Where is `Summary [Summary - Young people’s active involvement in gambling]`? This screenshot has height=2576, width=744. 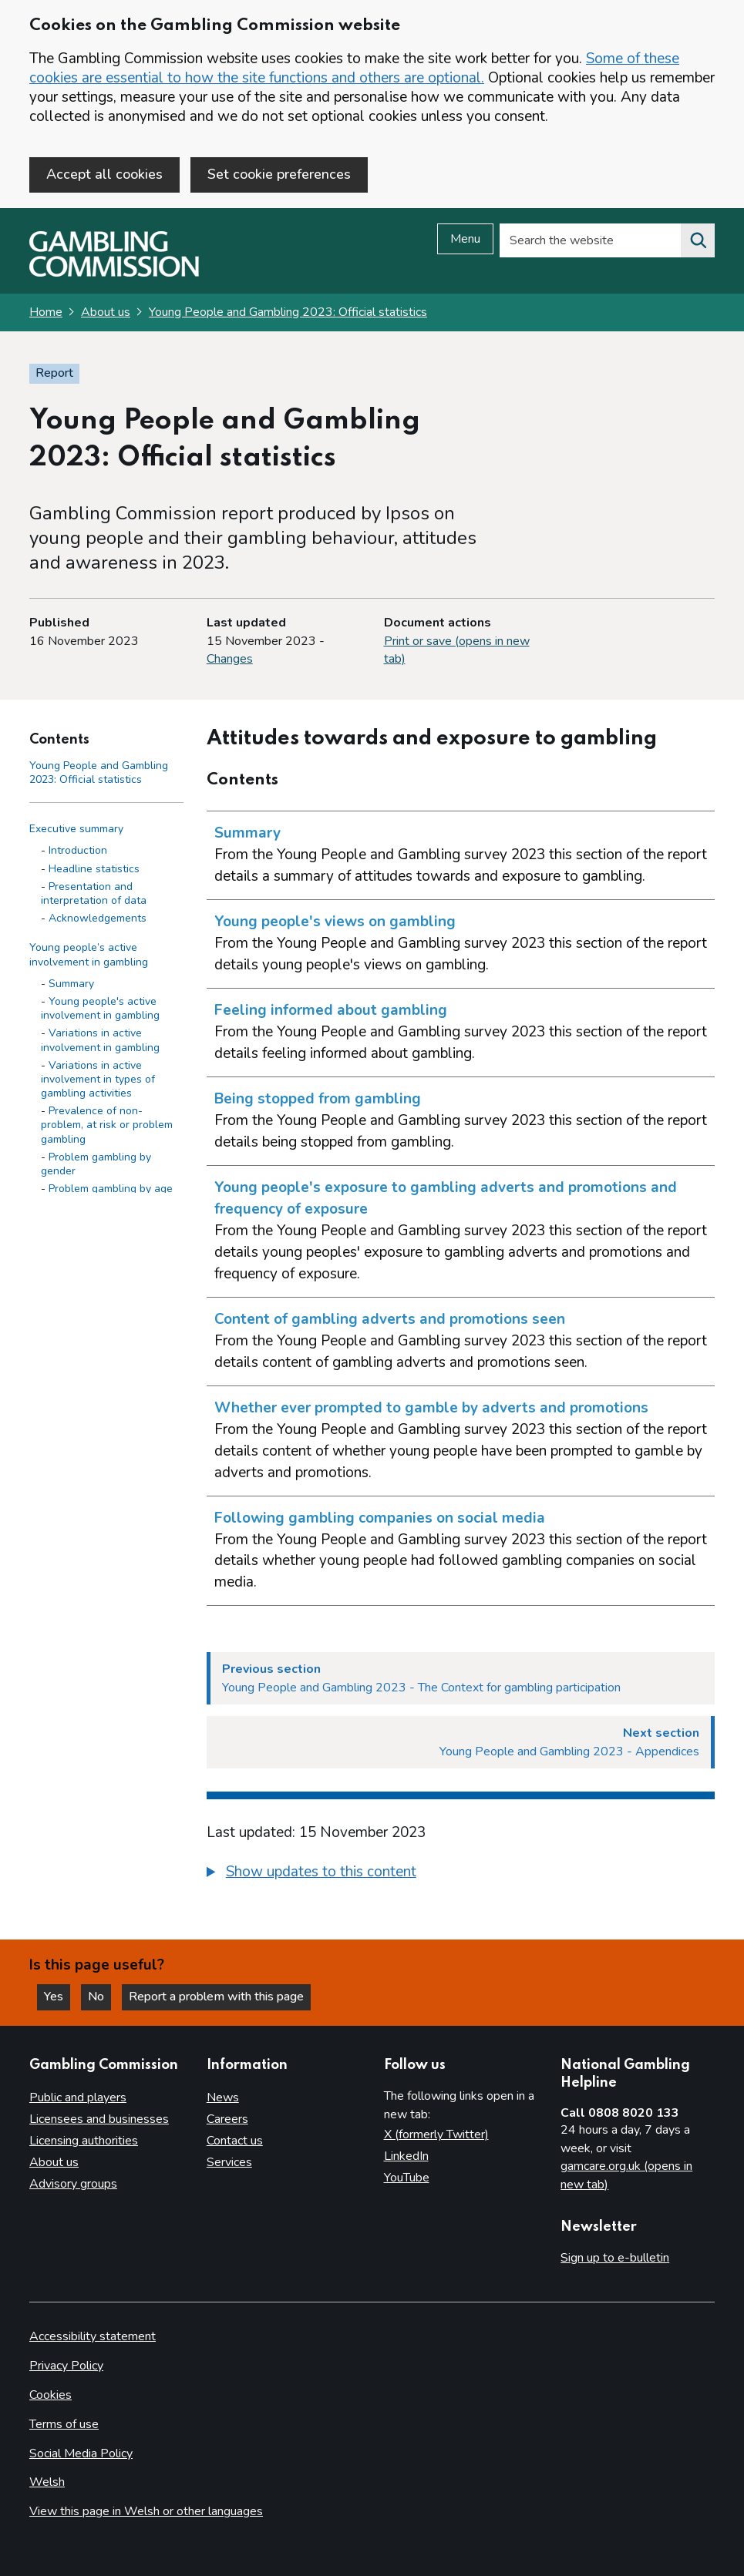 Summary [Summary - Young people’s active involvement in gambling] is located at coordinates (71, 983).